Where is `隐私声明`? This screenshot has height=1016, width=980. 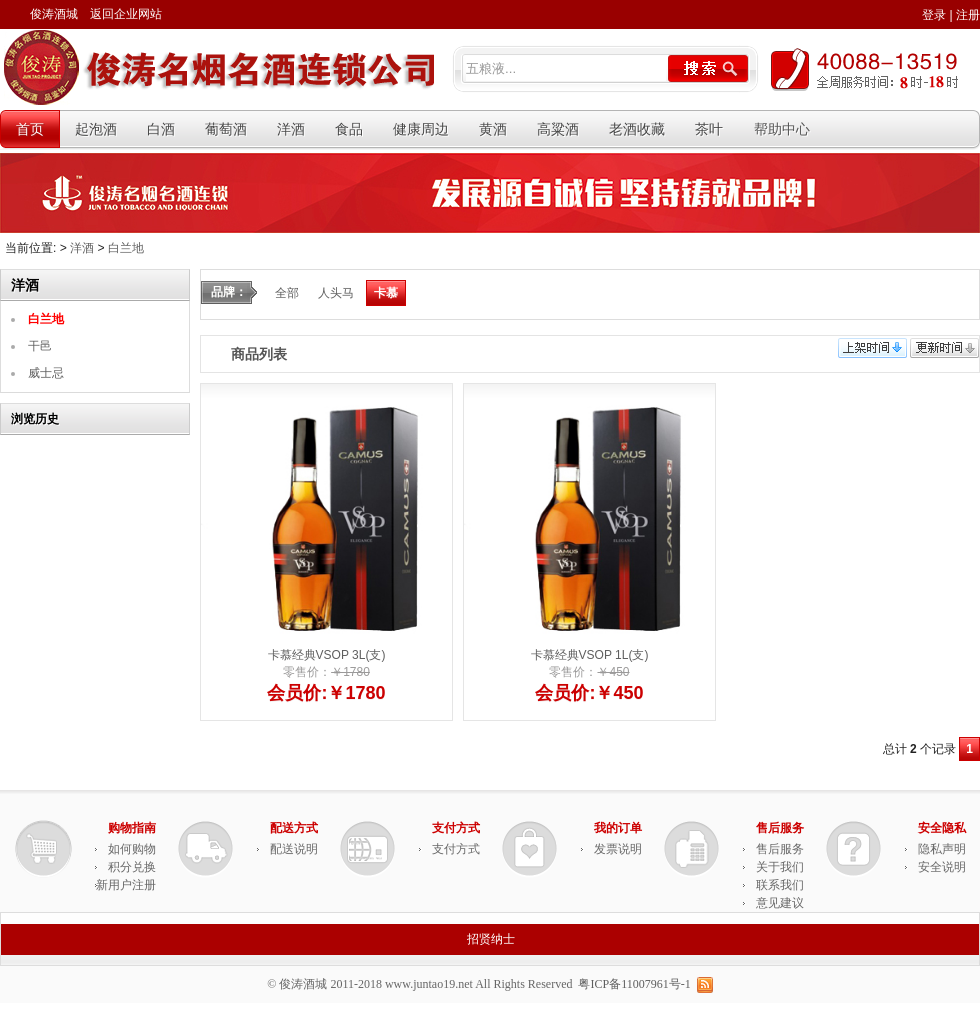 隐私声明 is located at coordinates (942, 848).